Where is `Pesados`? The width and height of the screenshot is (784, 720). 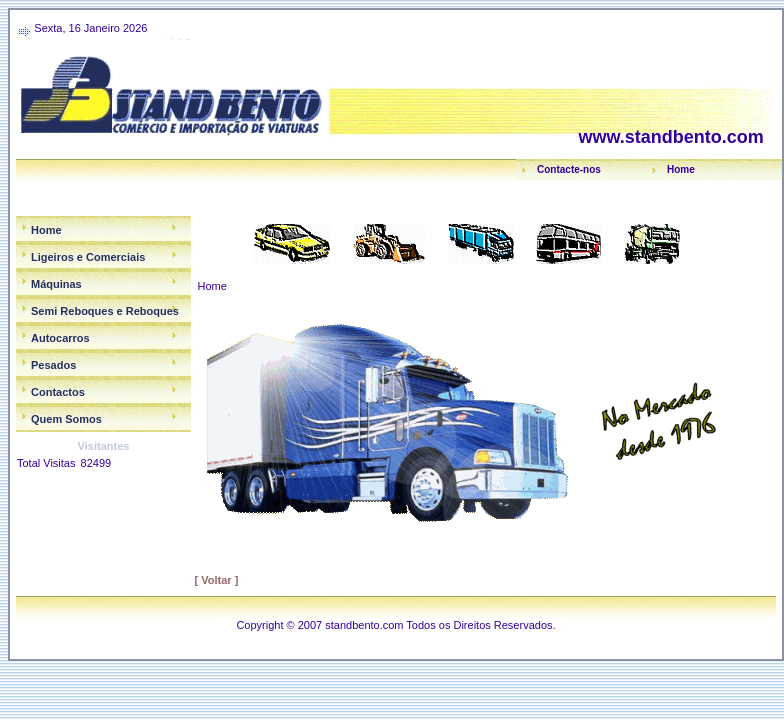 Pesados is located at coordinates (53, 365).